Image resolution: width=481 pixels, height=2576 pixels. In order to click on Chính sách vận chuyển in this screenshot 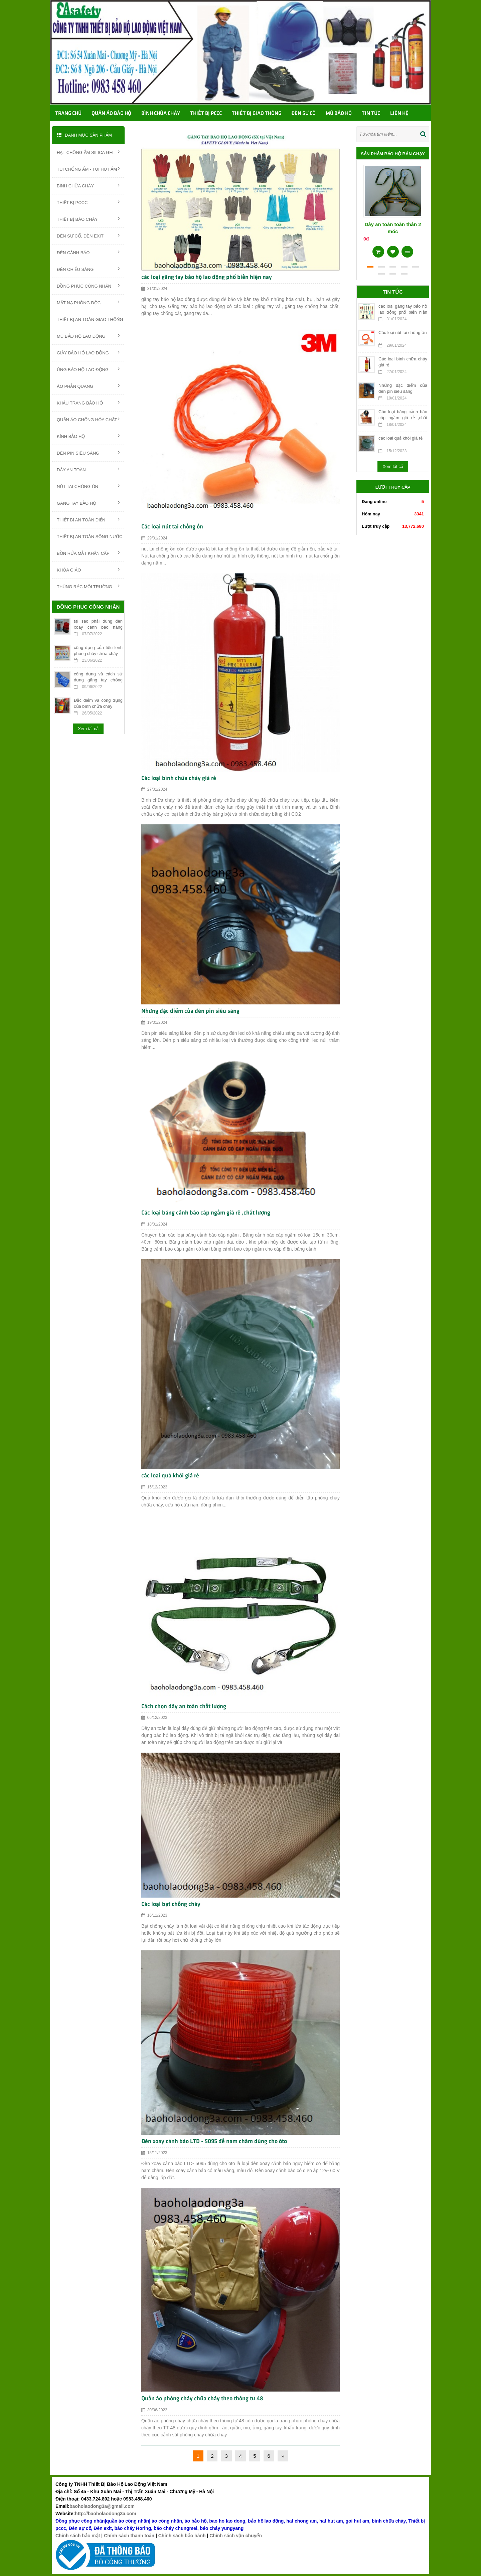, I will do `click(235, 2535)`.